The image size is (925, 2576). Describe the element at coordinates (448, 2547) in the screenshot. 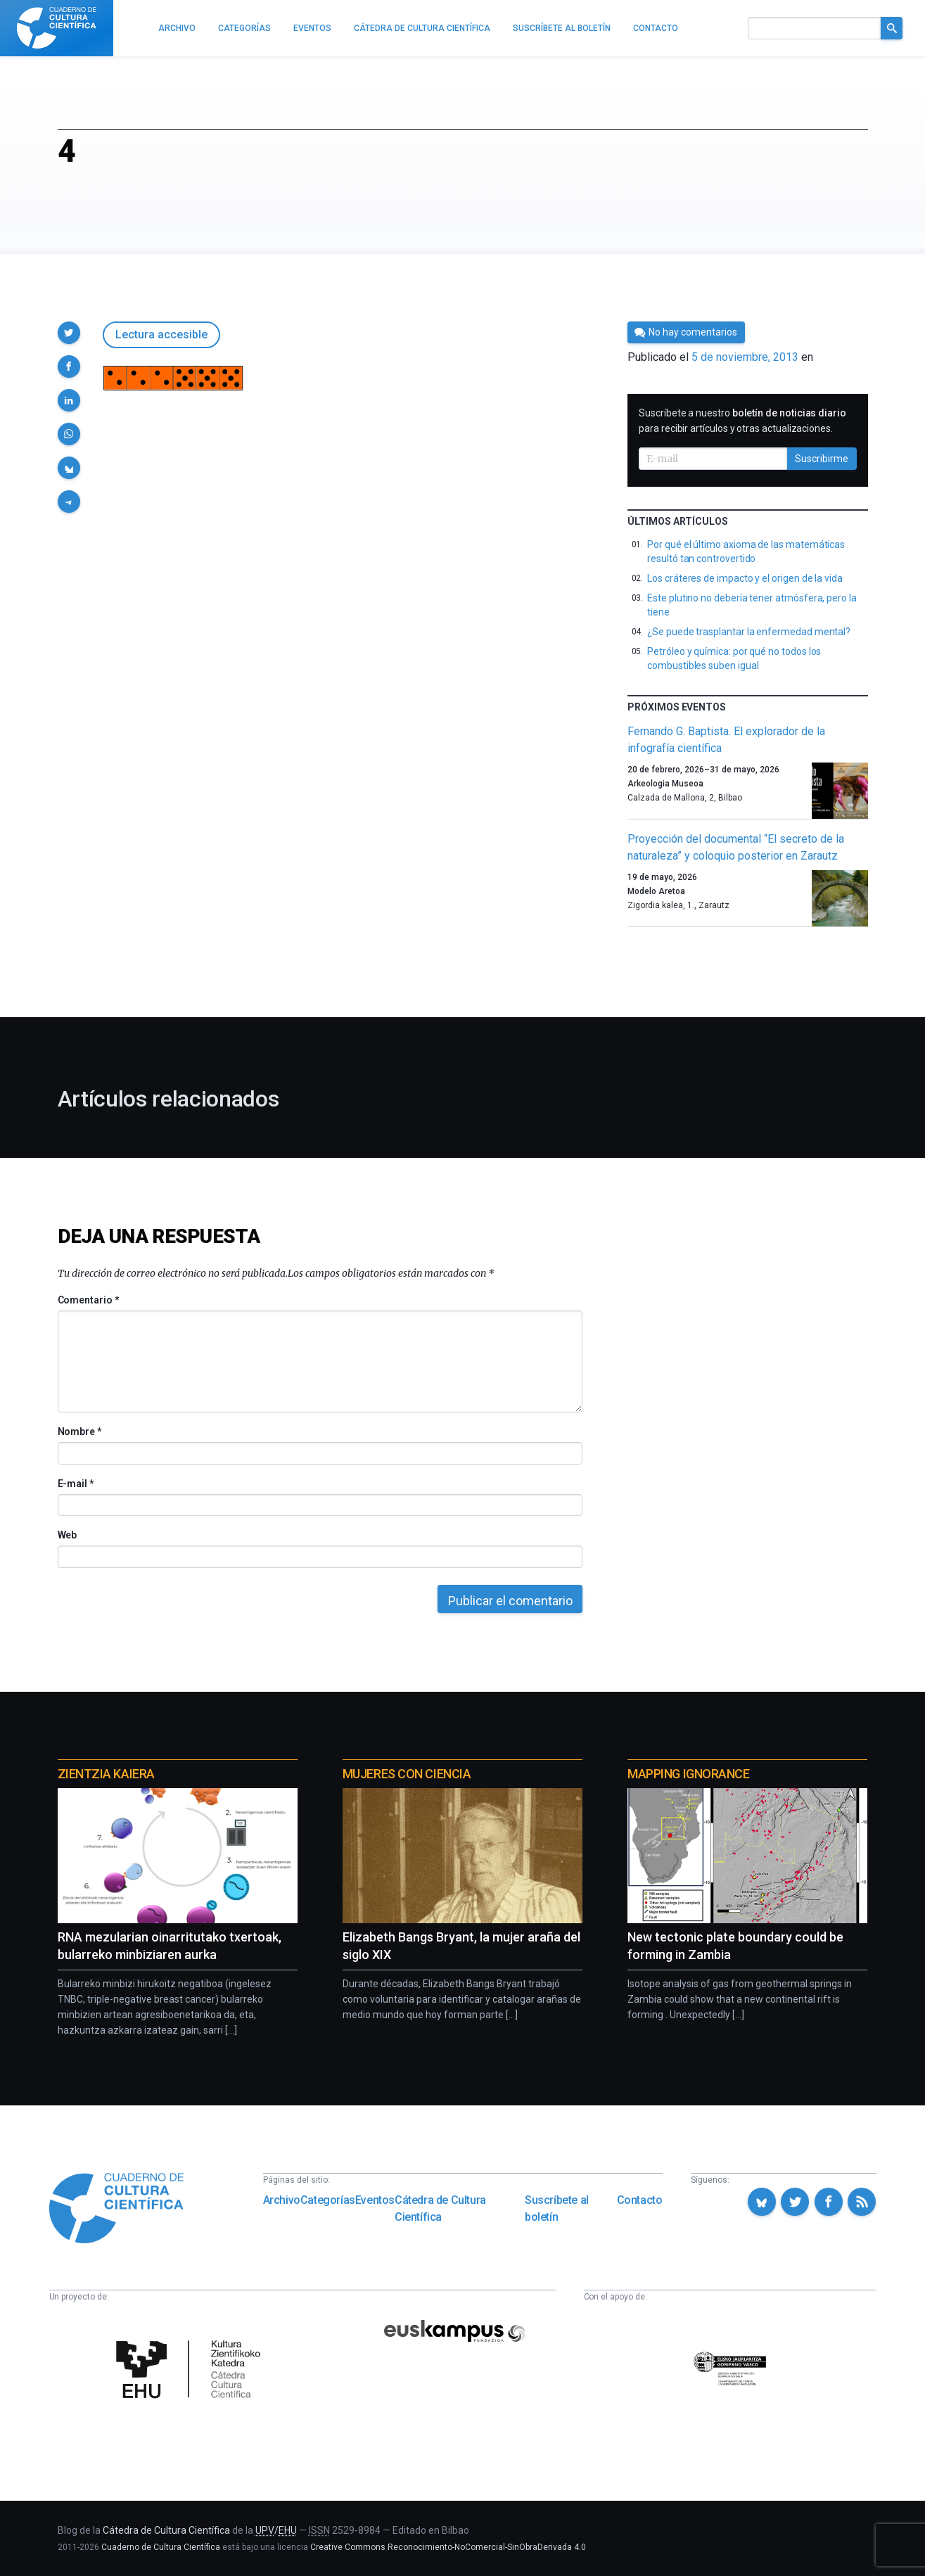

I see `Creative Commons Reconocimiento-NoComercial-SinObraDerivada 4.0` at that location.